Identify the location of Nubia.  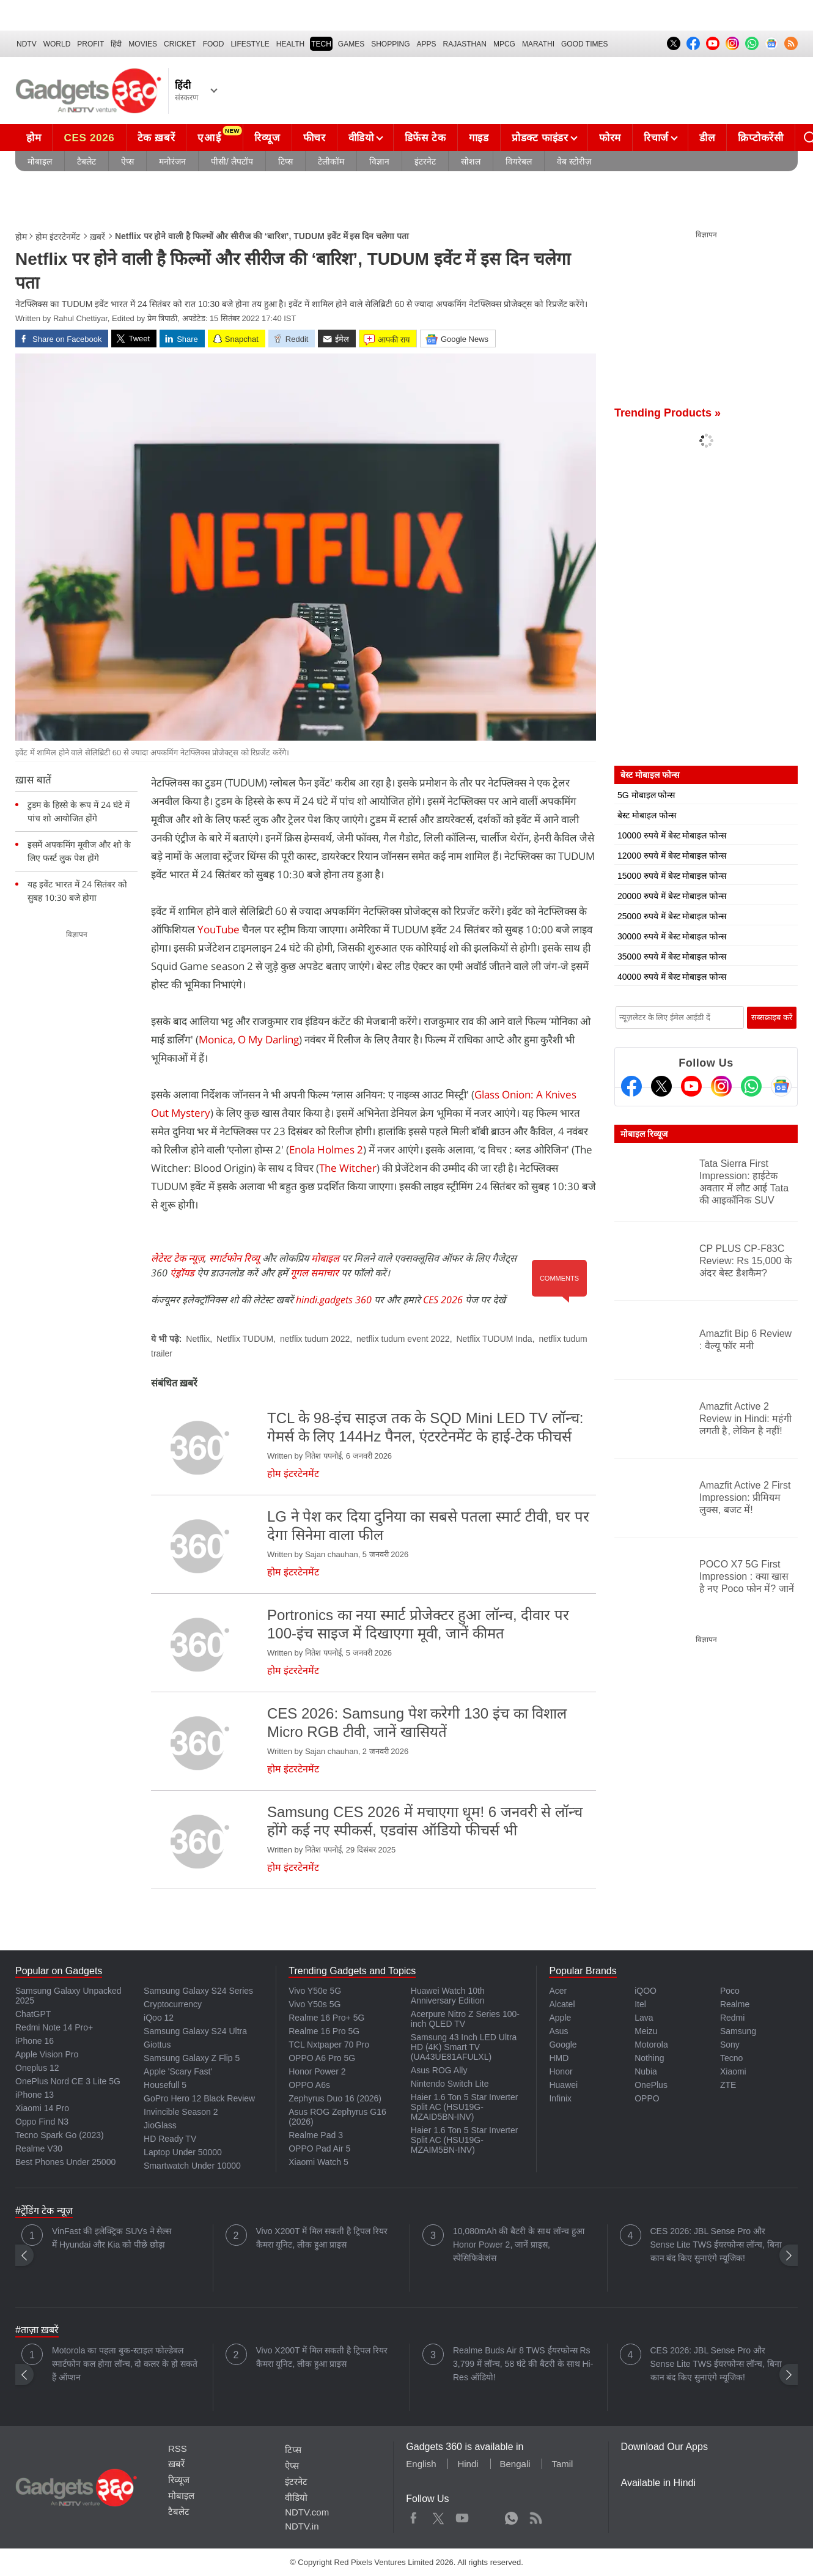
(646, 2071).